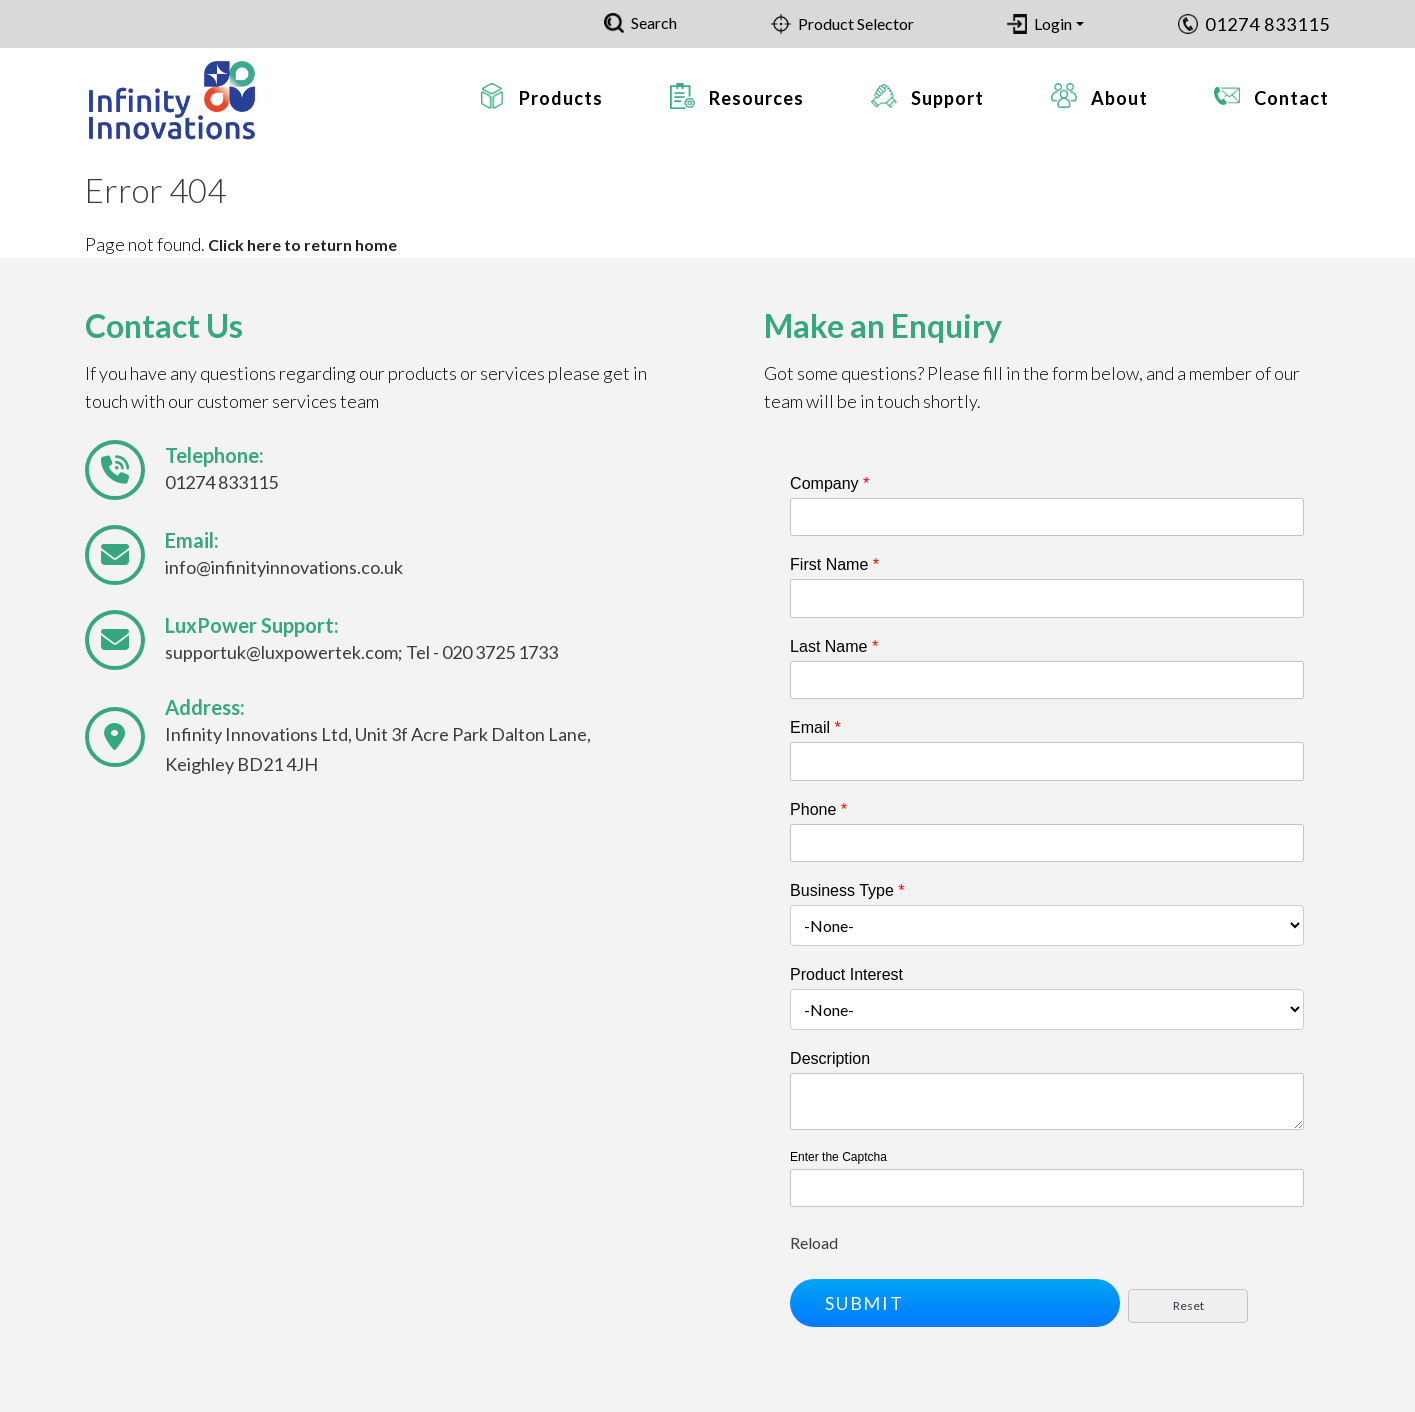 The image size is (1415, 1412). I want to click on Support, so click(947, 98).